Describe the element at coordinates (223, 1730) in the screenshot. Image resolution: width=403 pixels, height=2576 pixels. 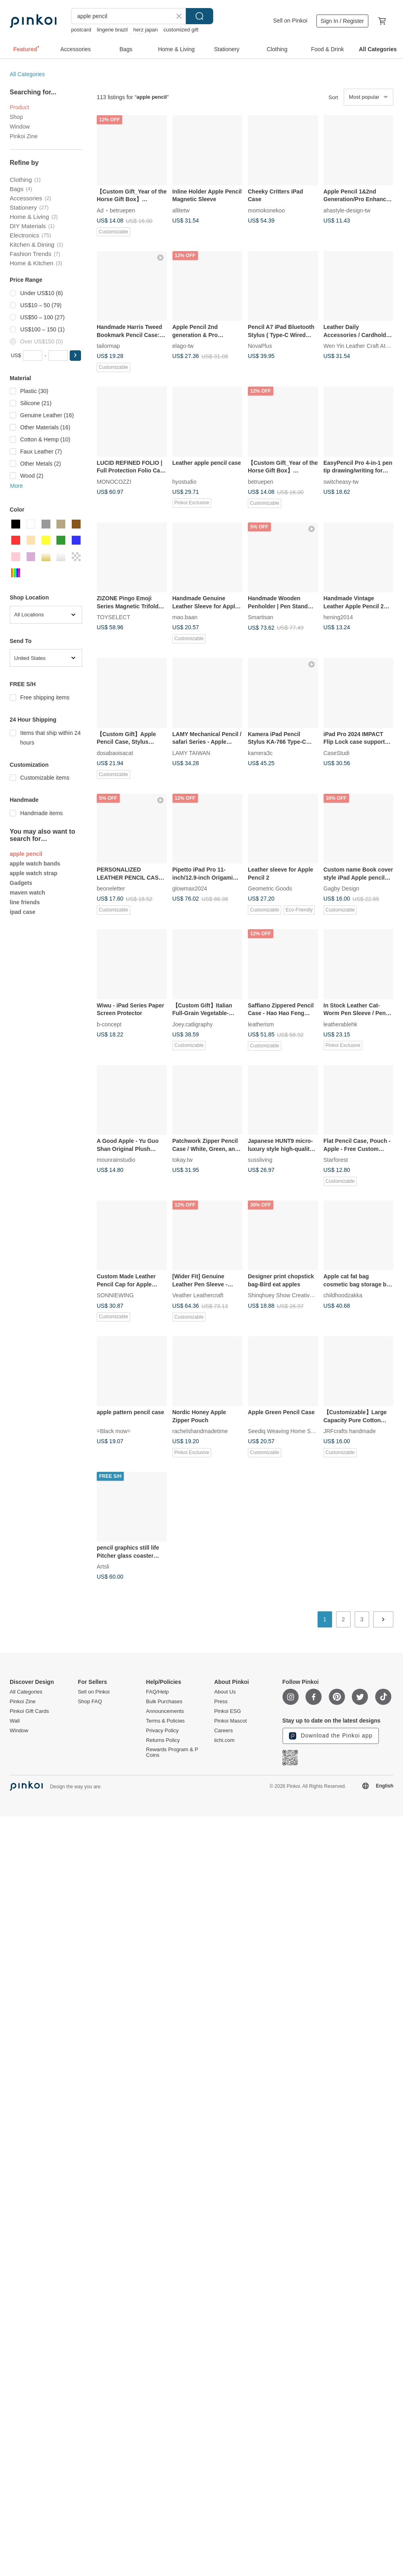
I see `Careers` at that location.